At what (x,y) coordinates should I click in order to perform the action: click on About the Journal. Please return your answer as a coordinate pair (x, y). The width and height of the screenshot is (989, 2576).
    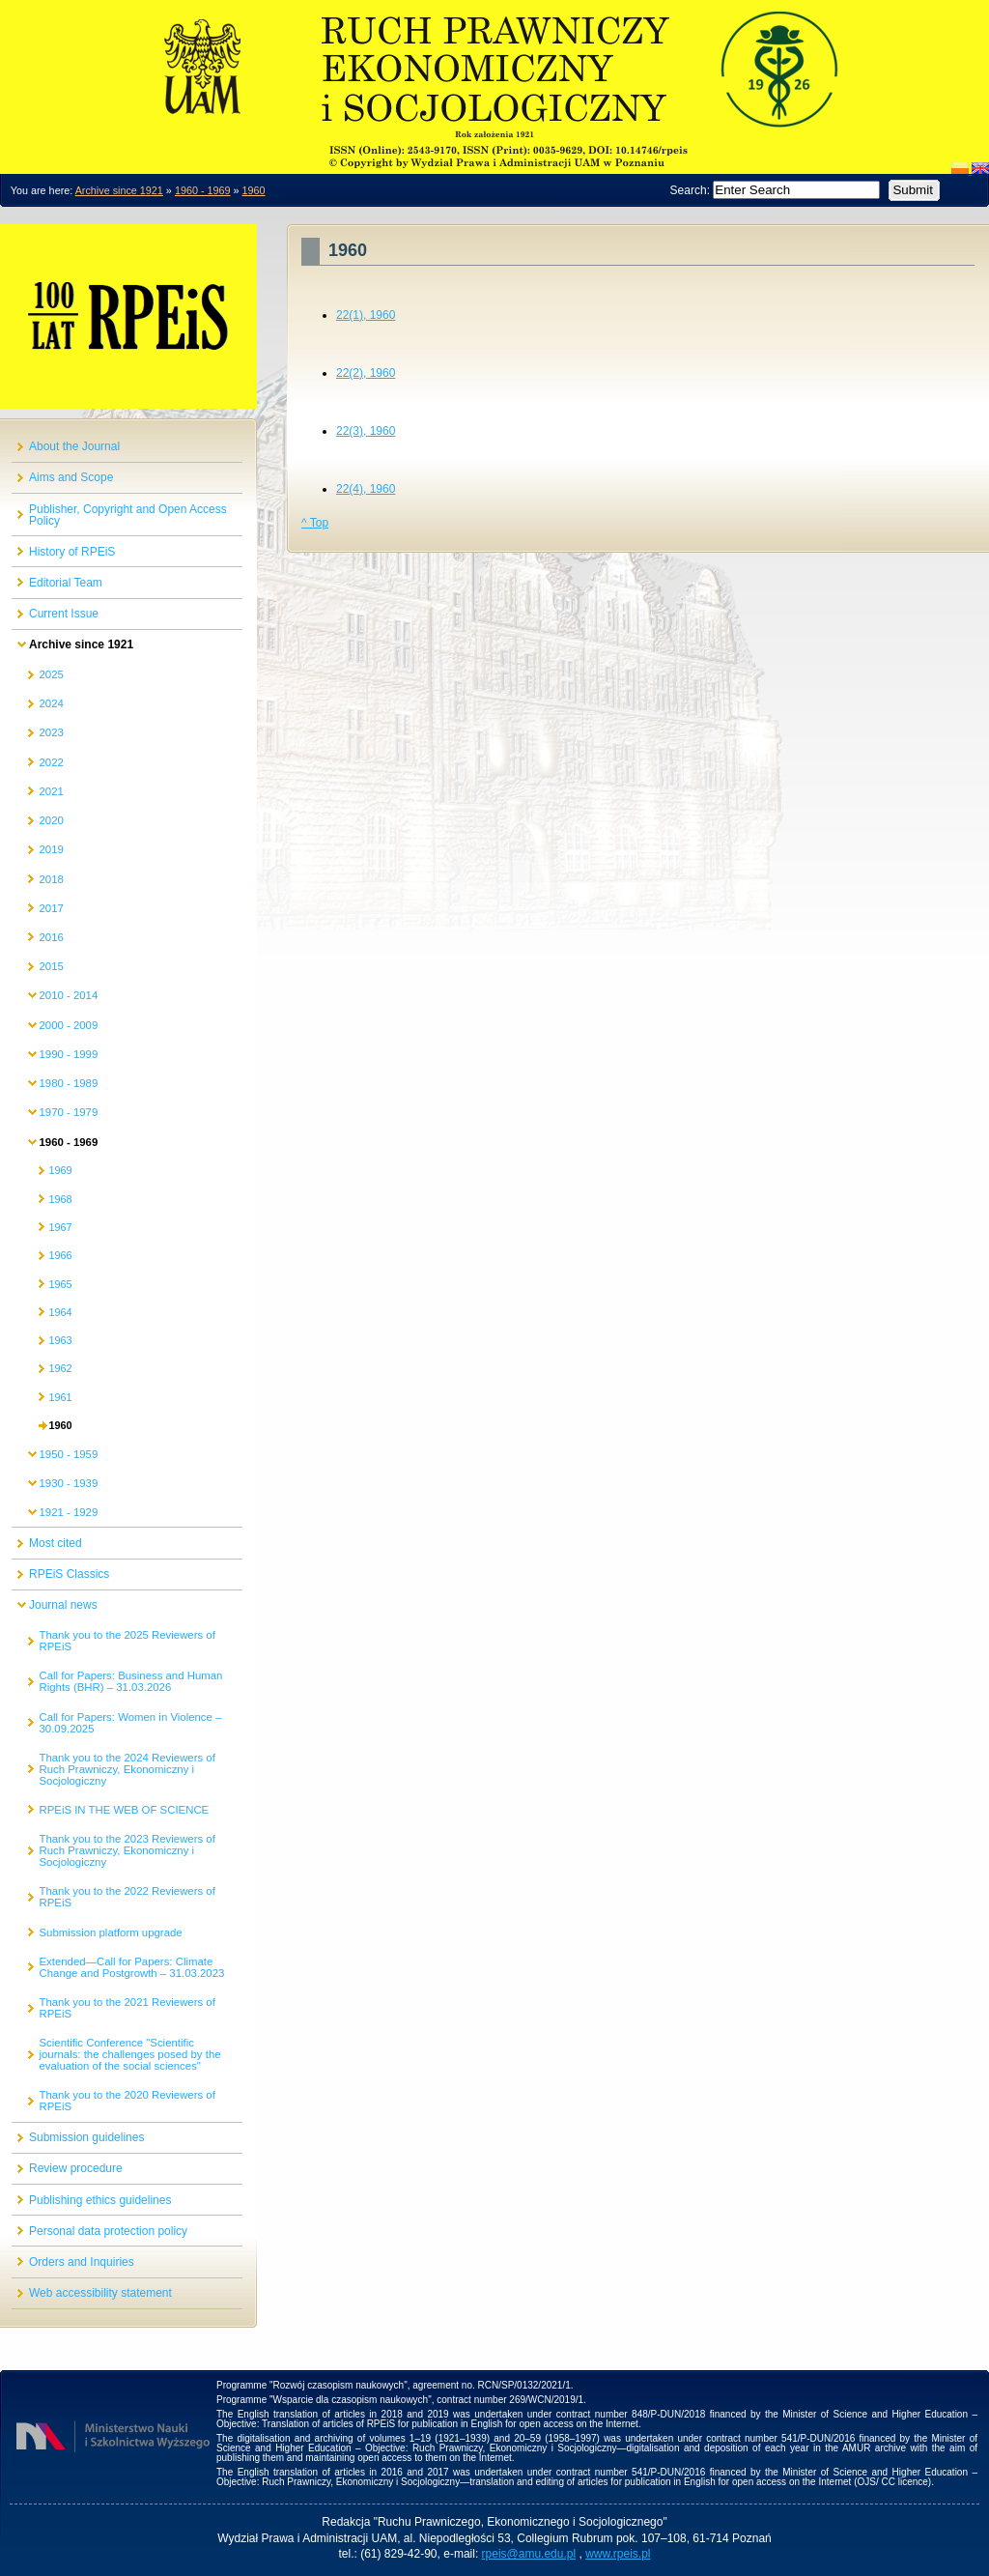
    Looking at the image, I should click on (74, 446).